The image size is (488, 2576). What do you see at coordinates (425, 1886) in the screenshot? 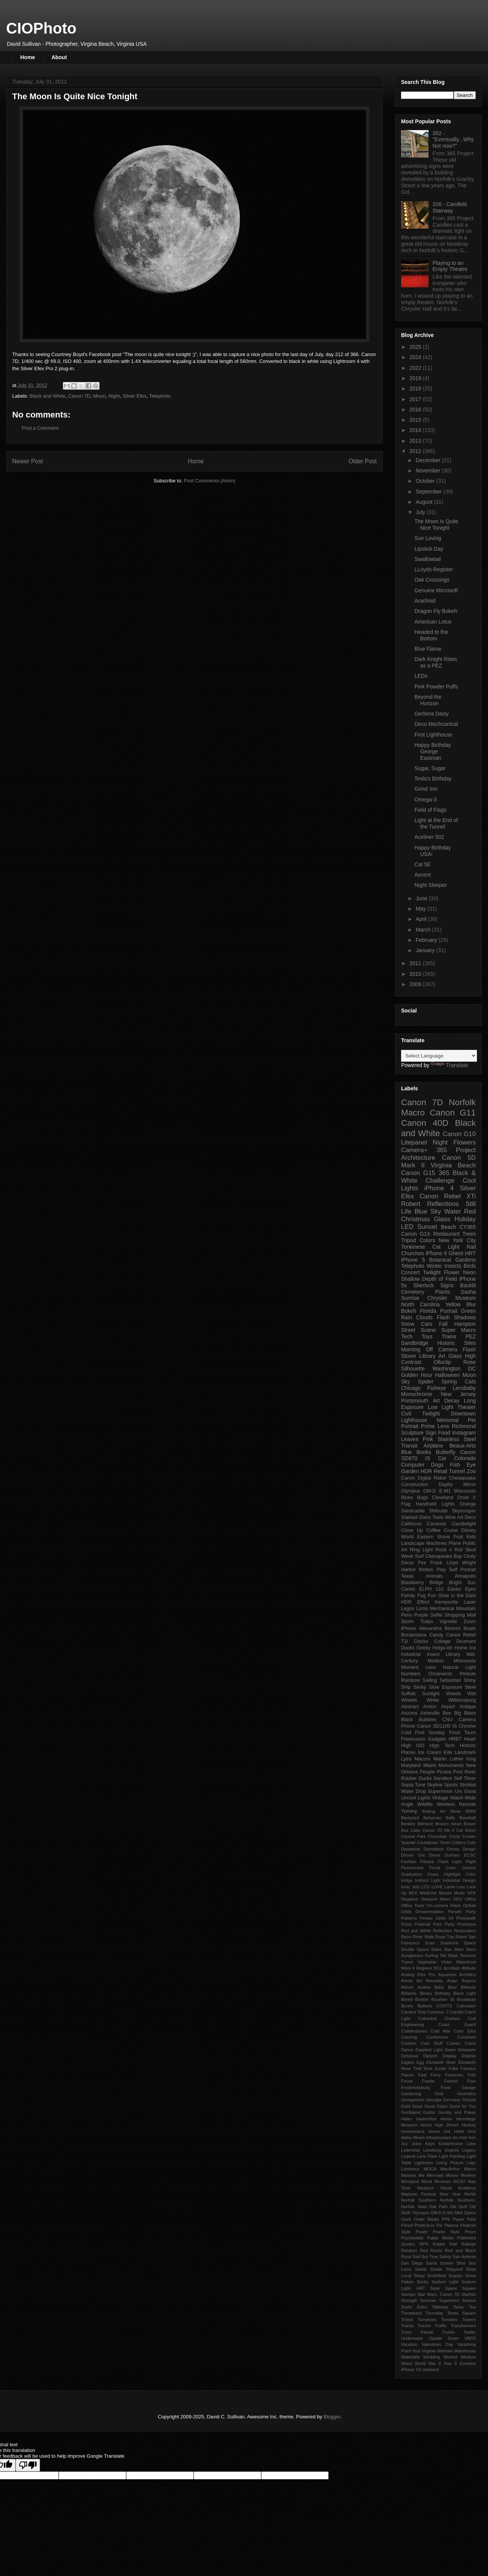
I see `LCD` at bounding box center [425, 1886].